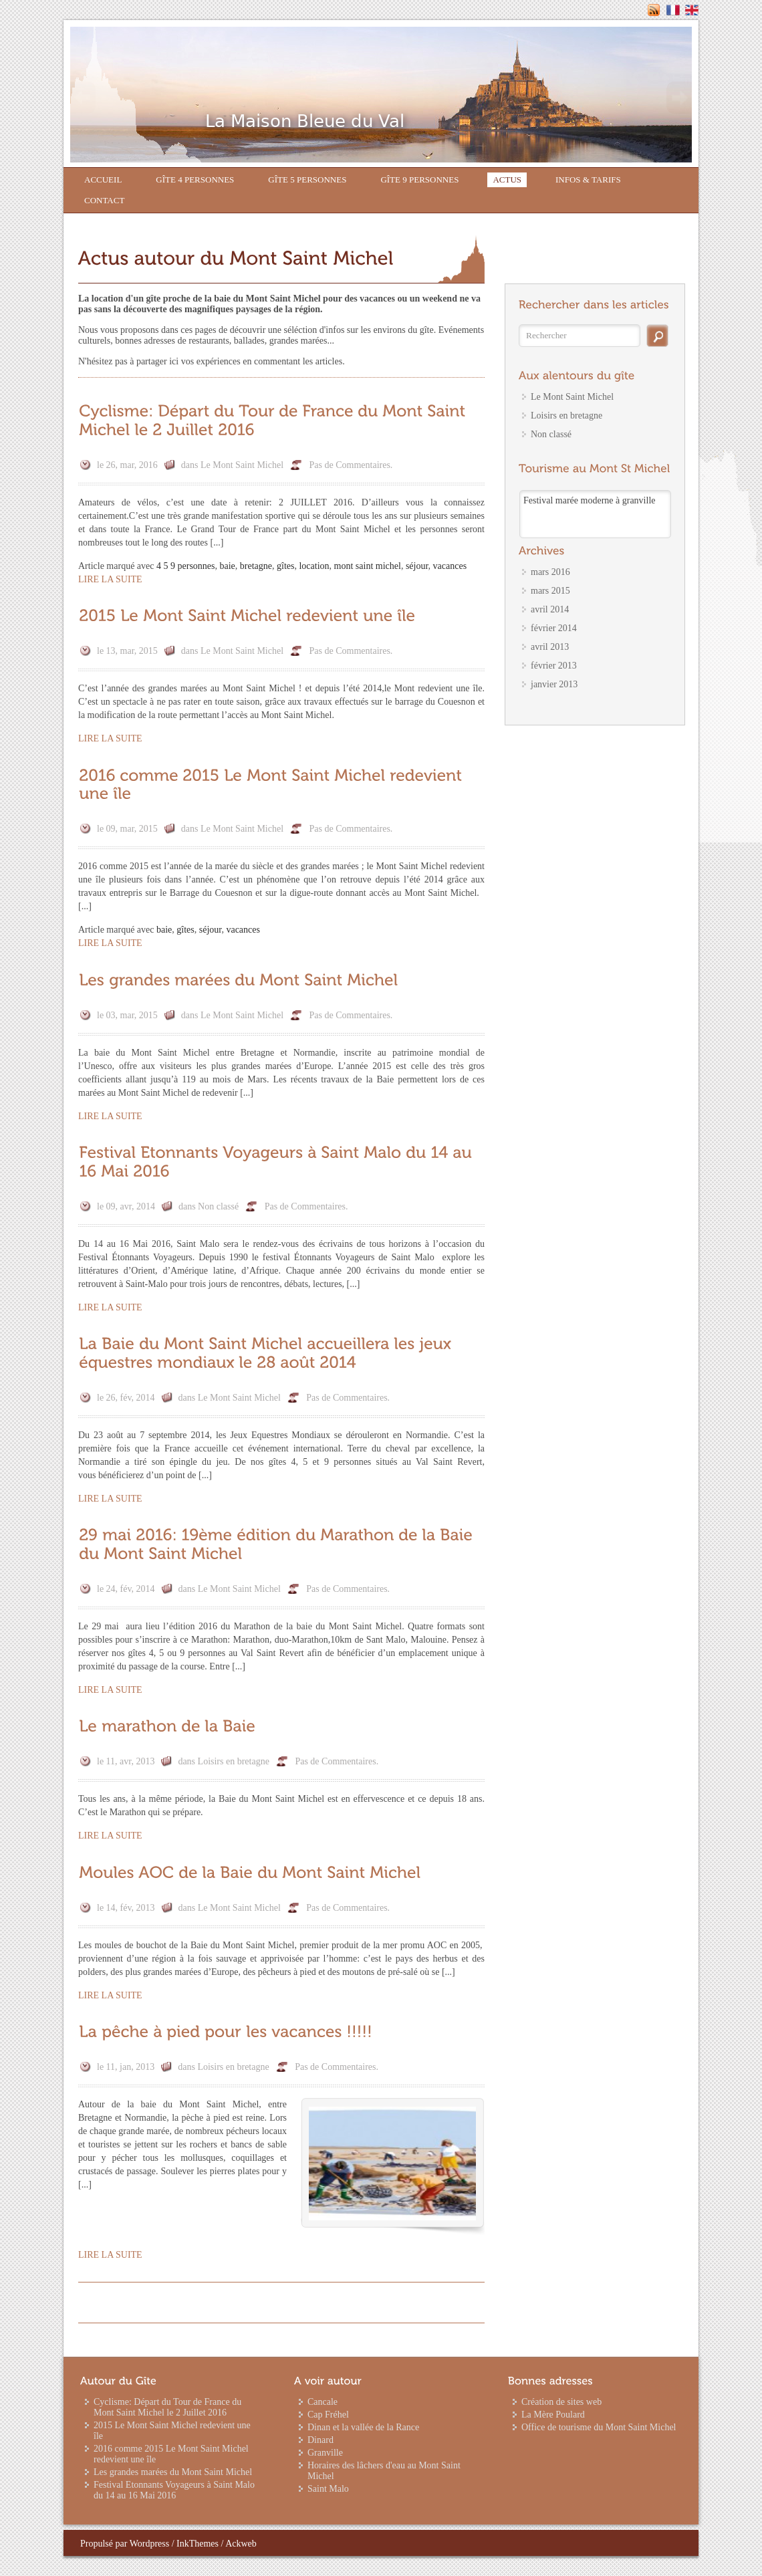 The width and height of the screenshot is (762, 2576). I want to click on Loisirs en bretagne, so click(233, 1761).